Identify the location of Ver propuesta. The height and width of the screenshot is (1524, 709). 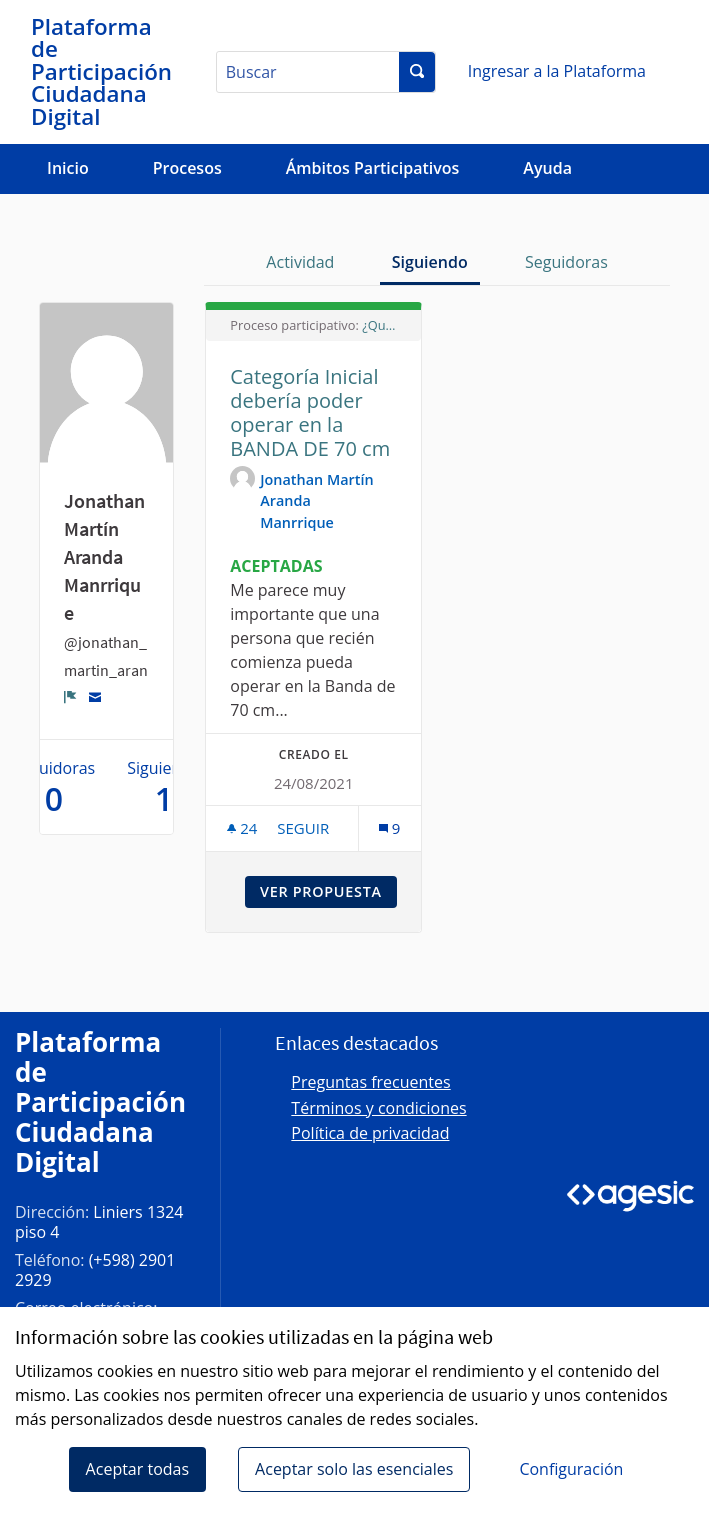
(328, 891).